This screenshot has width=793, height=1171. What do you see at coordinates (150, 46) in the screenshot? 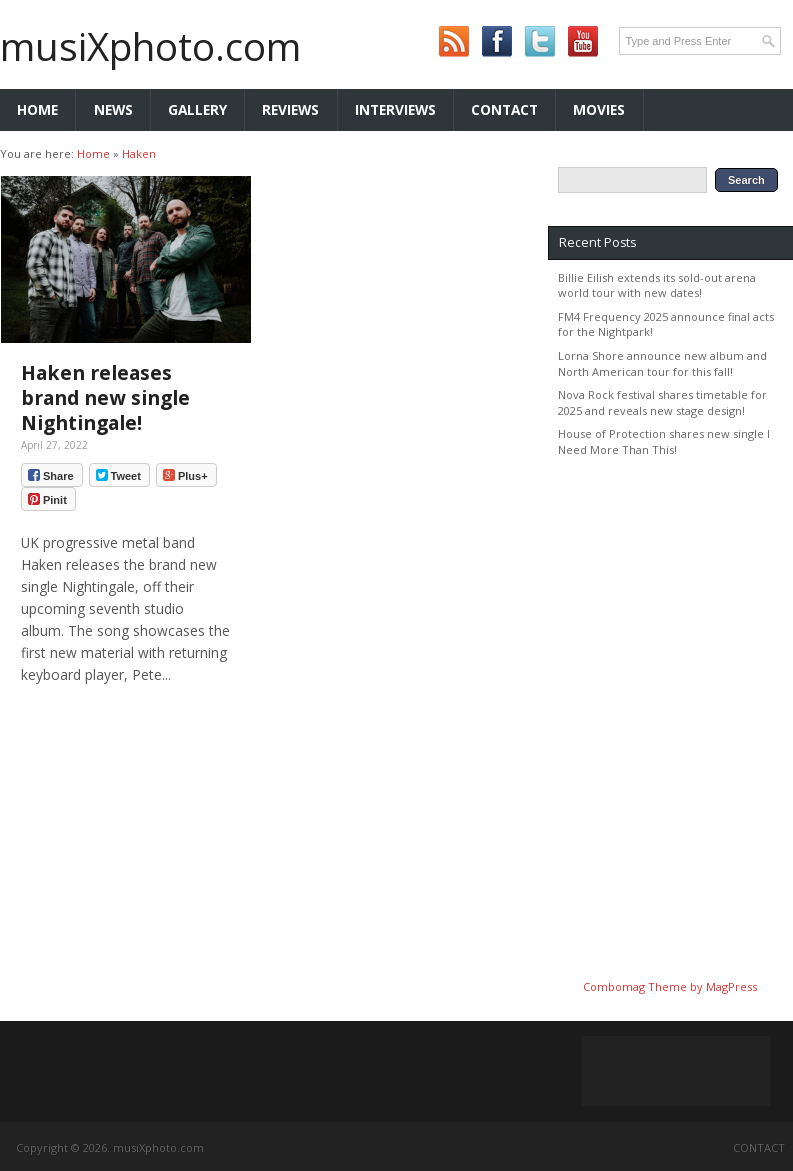
I see `musiXphoto.com` at bounding box center [150, 46].